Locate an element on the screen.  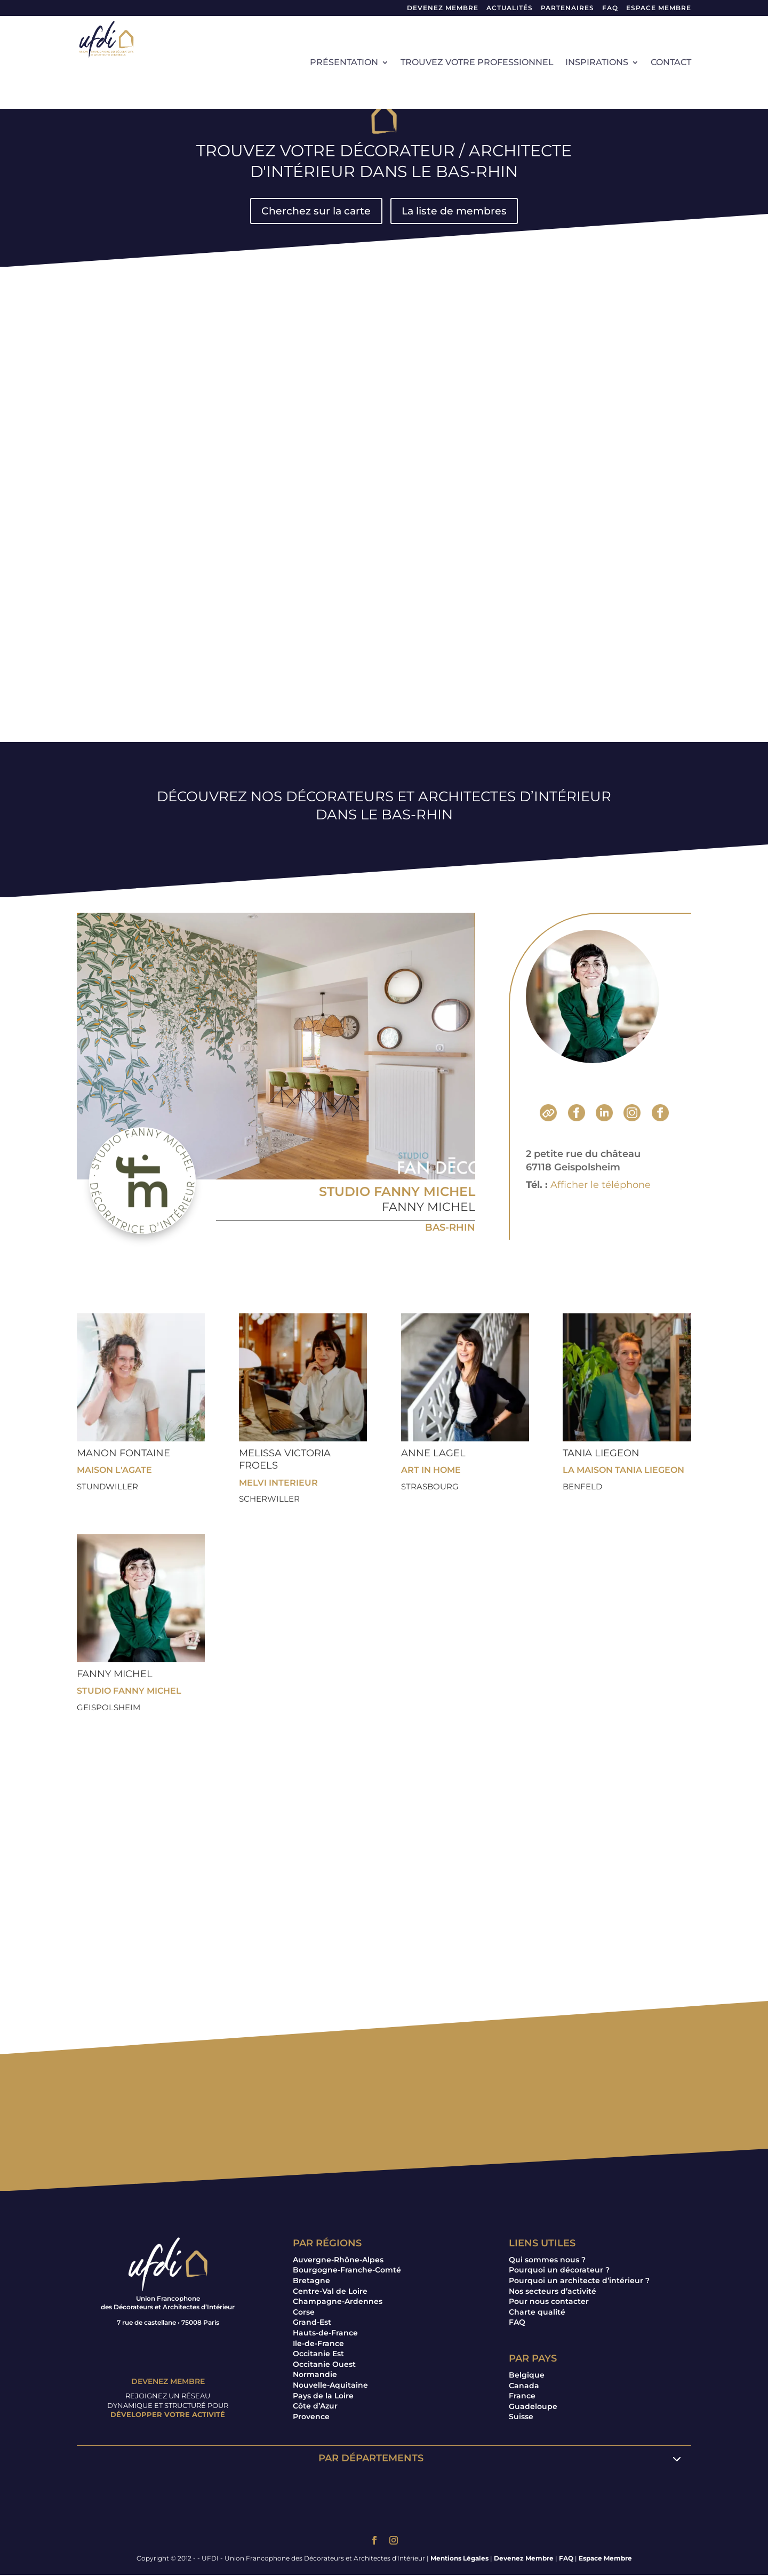
Provence is located at coordinates (311, 2417).